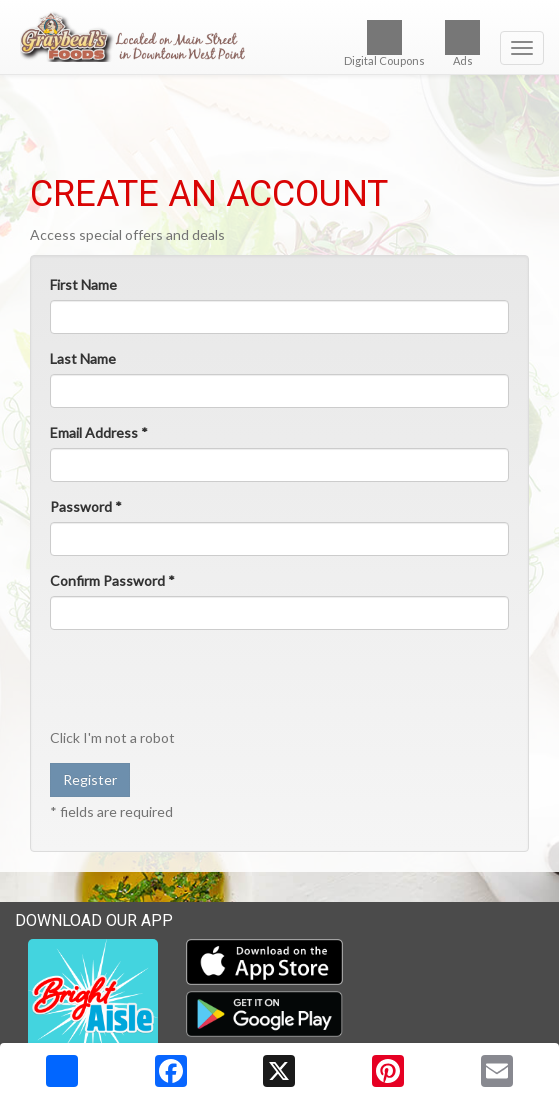 The height and width of the screenshot is (1099, 559). Describe the element at coordinates (112, 580) in the screenshot. I see `Confirm Password *` at that location.